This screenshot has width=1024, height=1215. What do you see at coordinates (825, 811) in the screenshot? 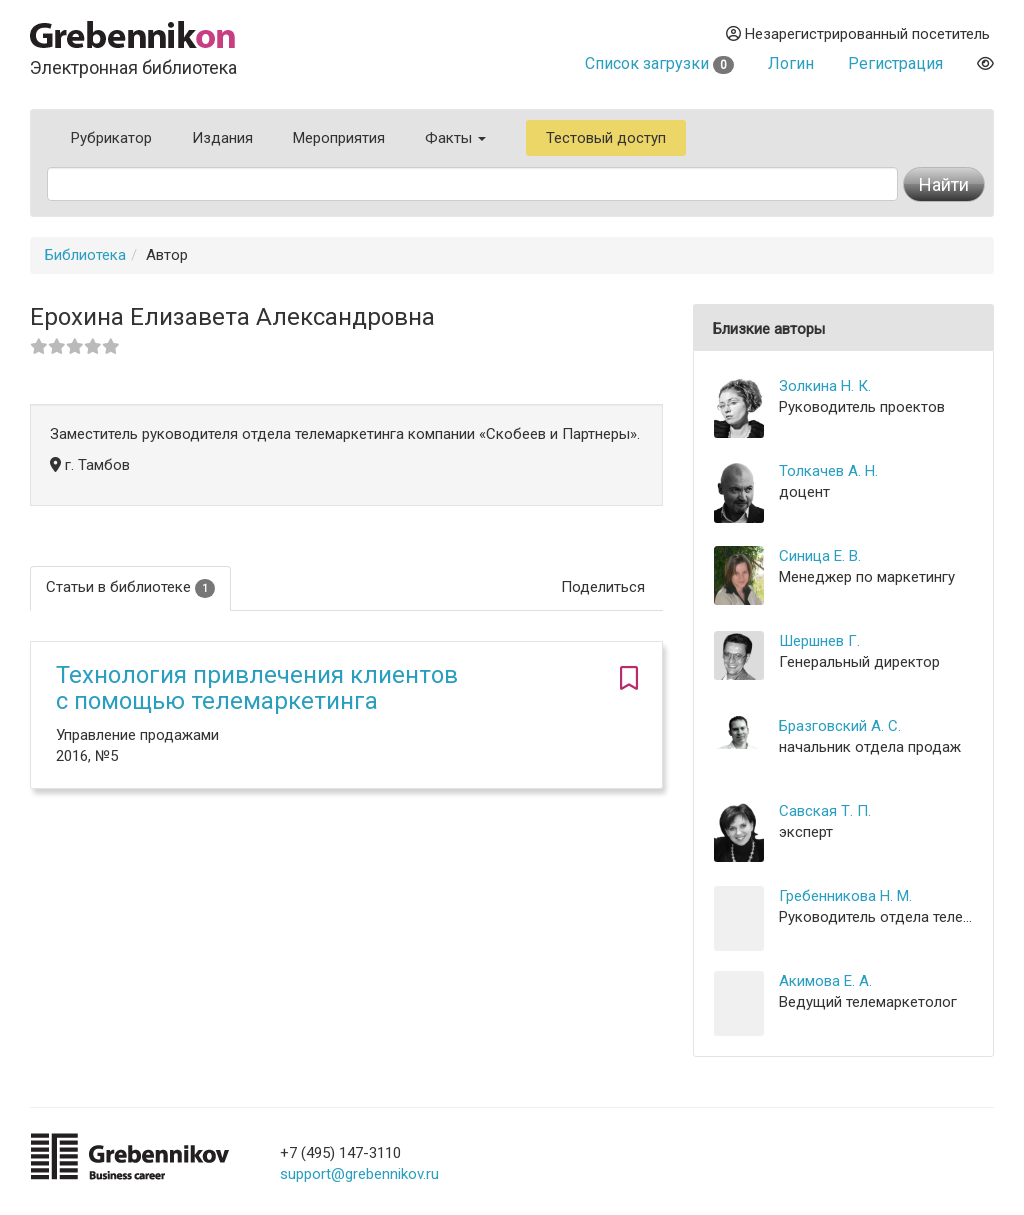
I see `Савская Т. П.` at bounding box center [825, 811].